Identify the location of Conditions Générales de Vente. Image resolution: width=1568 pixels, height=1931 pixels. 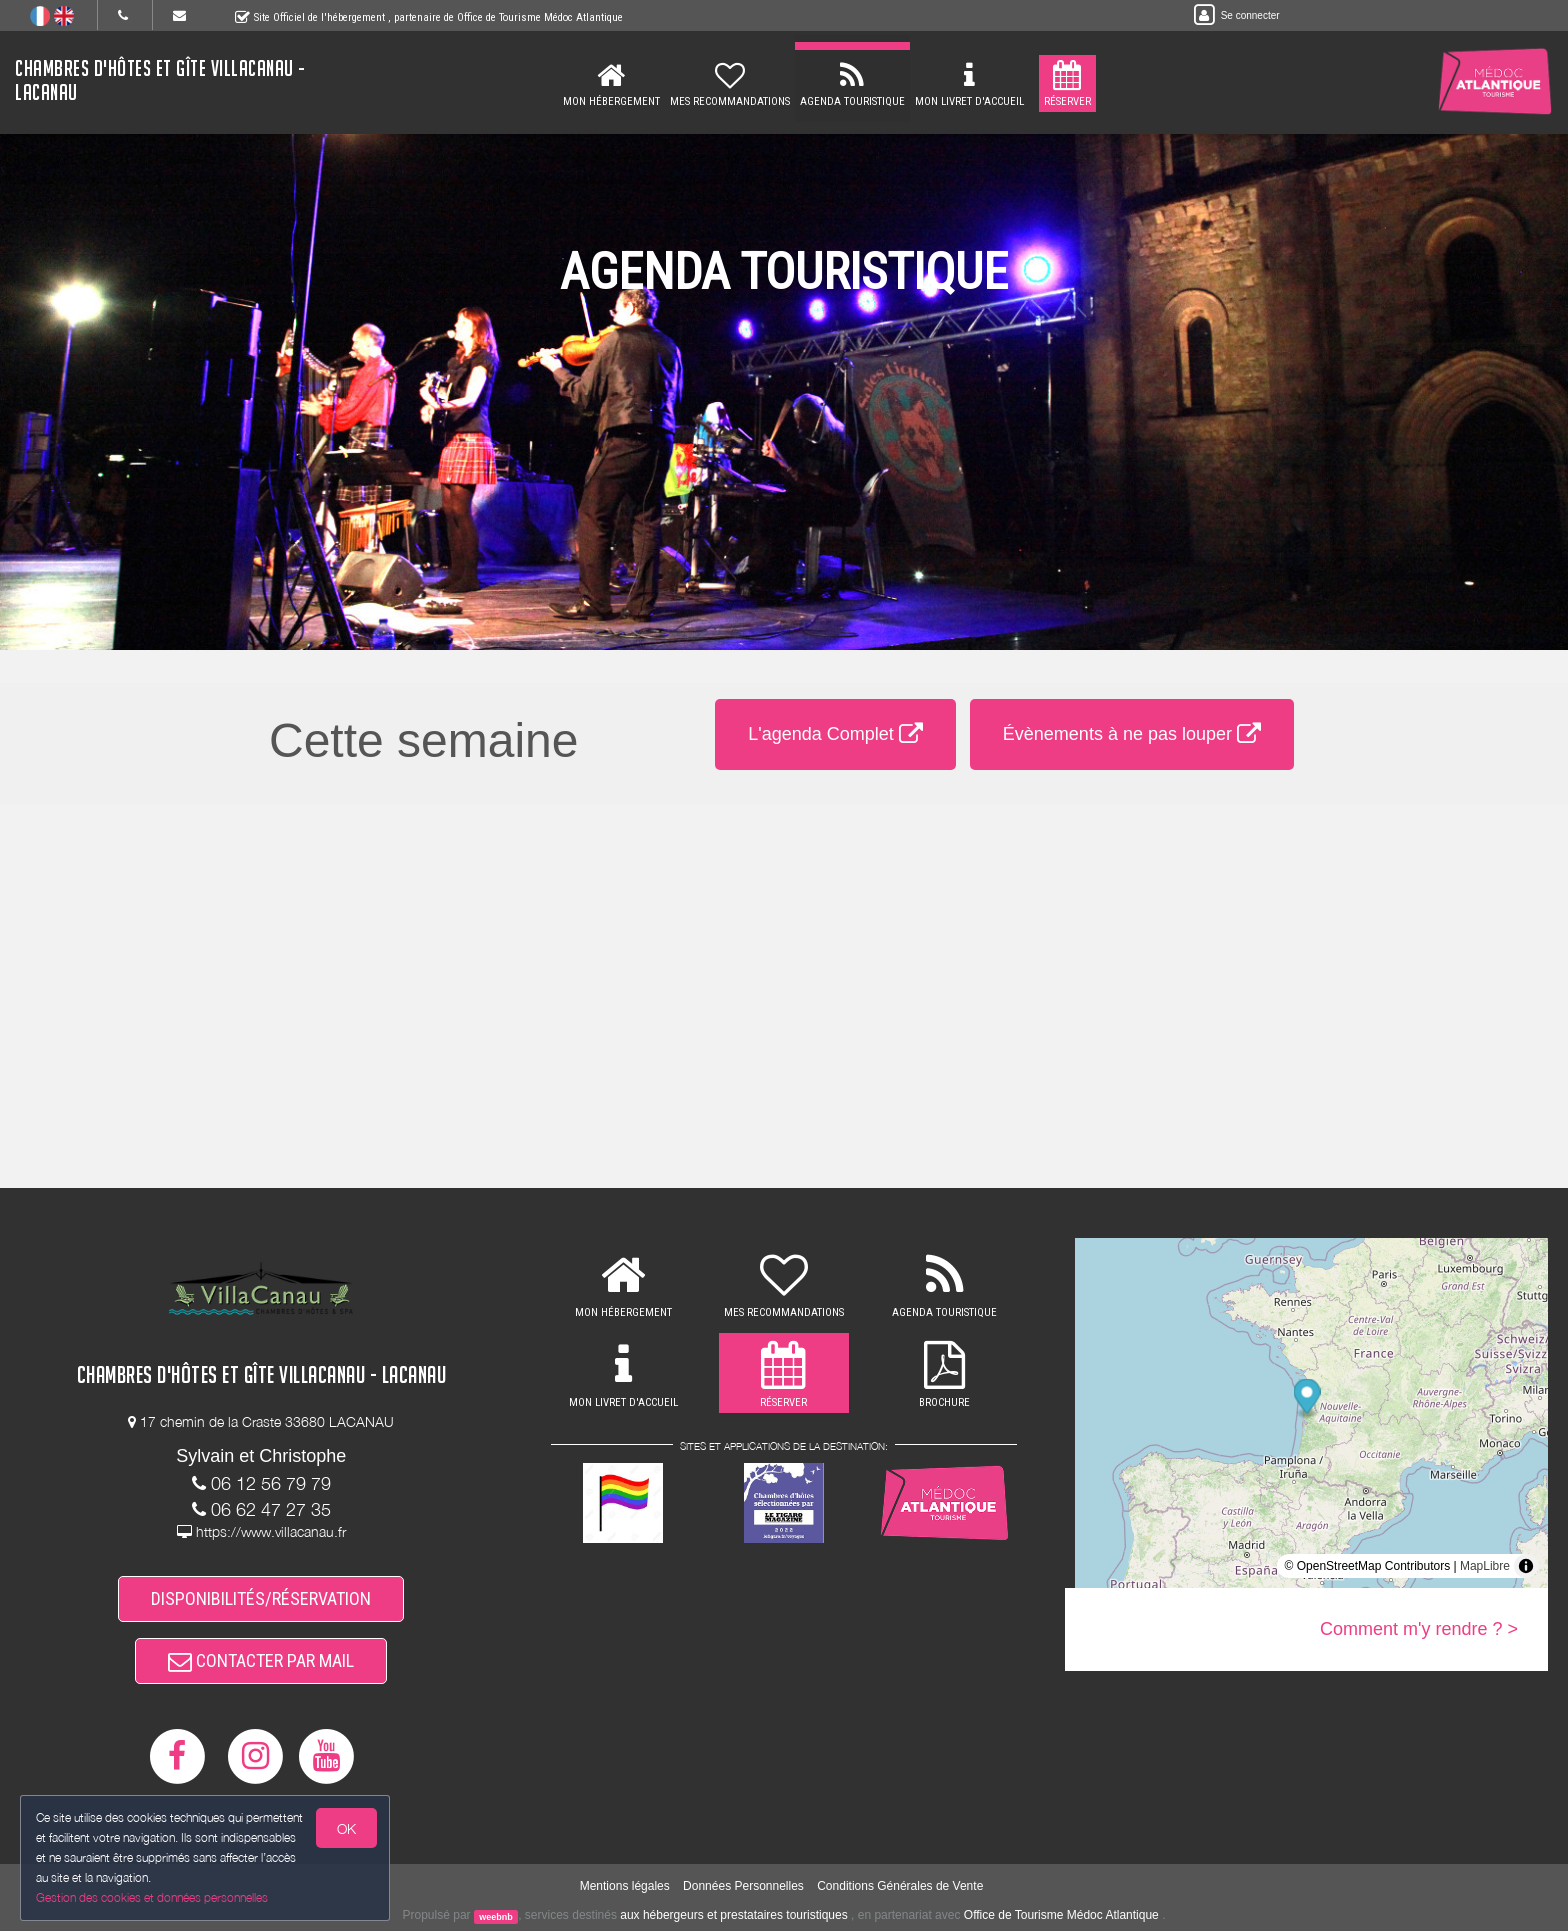
(900, 1886).